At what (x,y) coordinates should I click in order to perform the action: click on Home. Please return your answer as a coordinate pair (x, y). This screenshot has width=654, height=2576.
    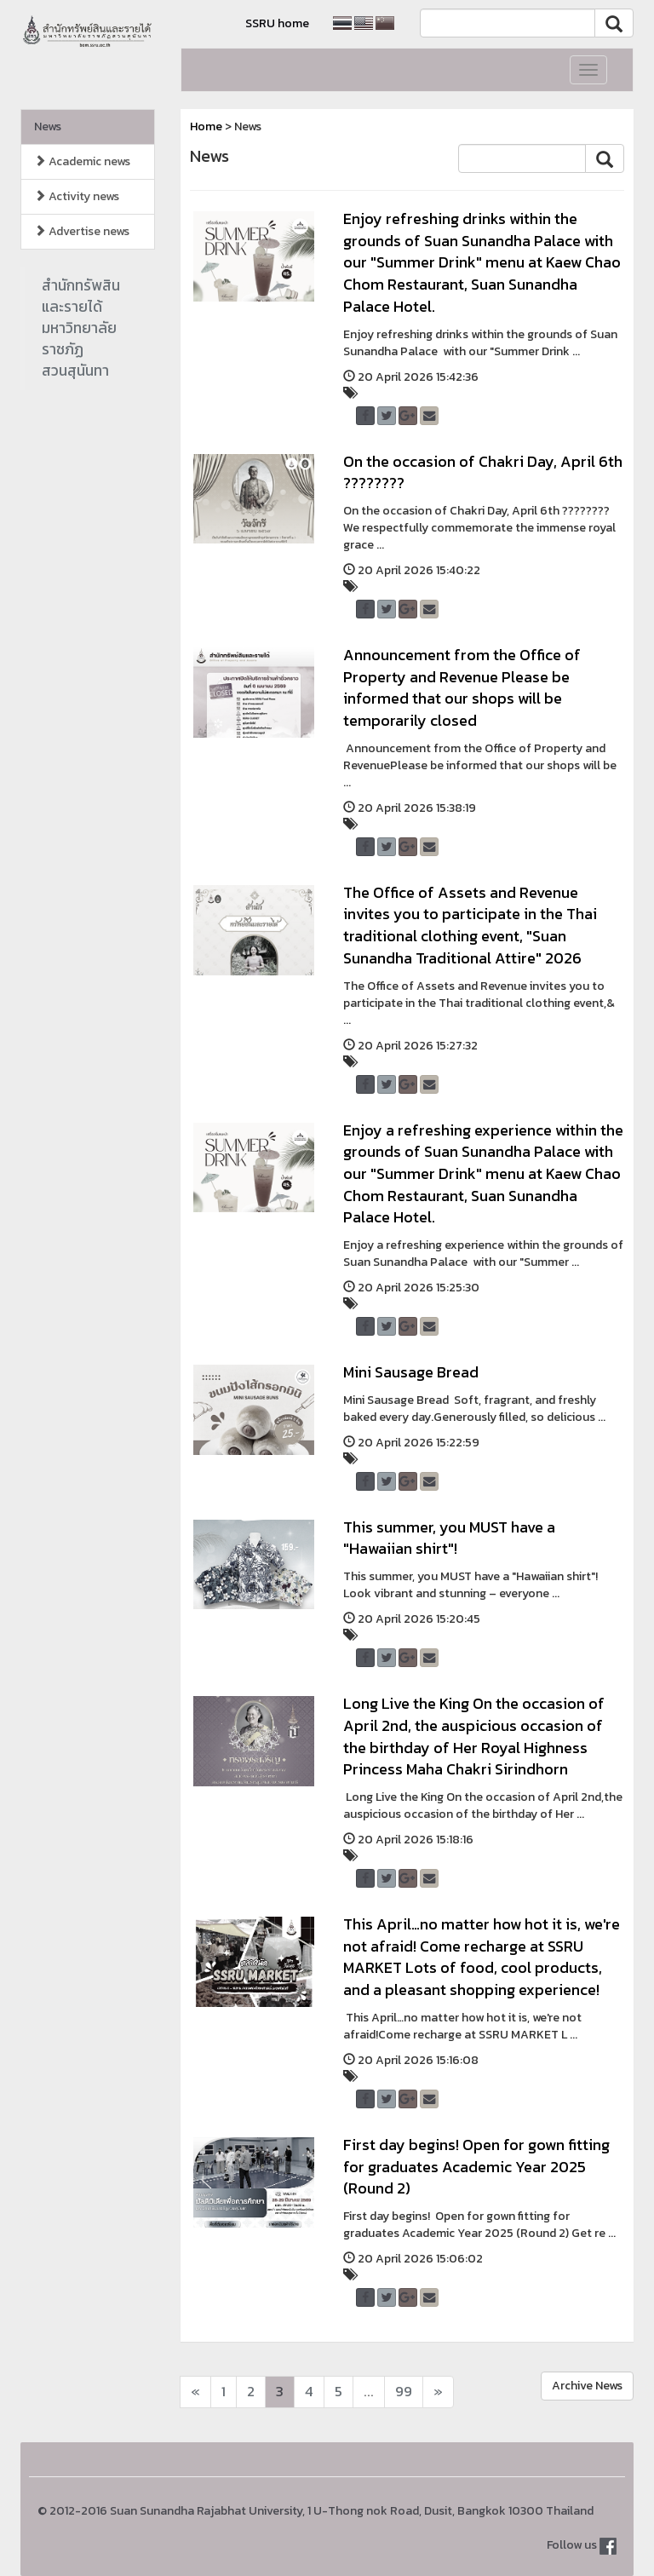
    Looking at the image, I should click on (206, 126).